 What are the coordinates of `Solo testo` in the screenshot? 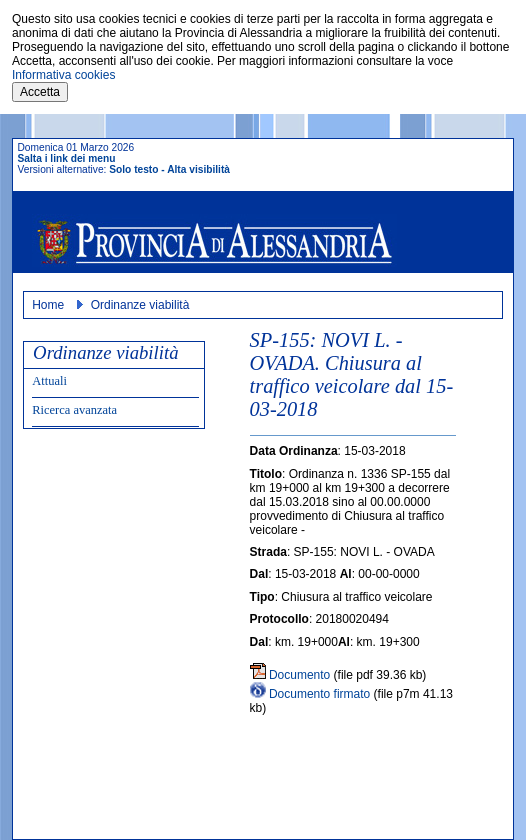 It's located at (133, 169).